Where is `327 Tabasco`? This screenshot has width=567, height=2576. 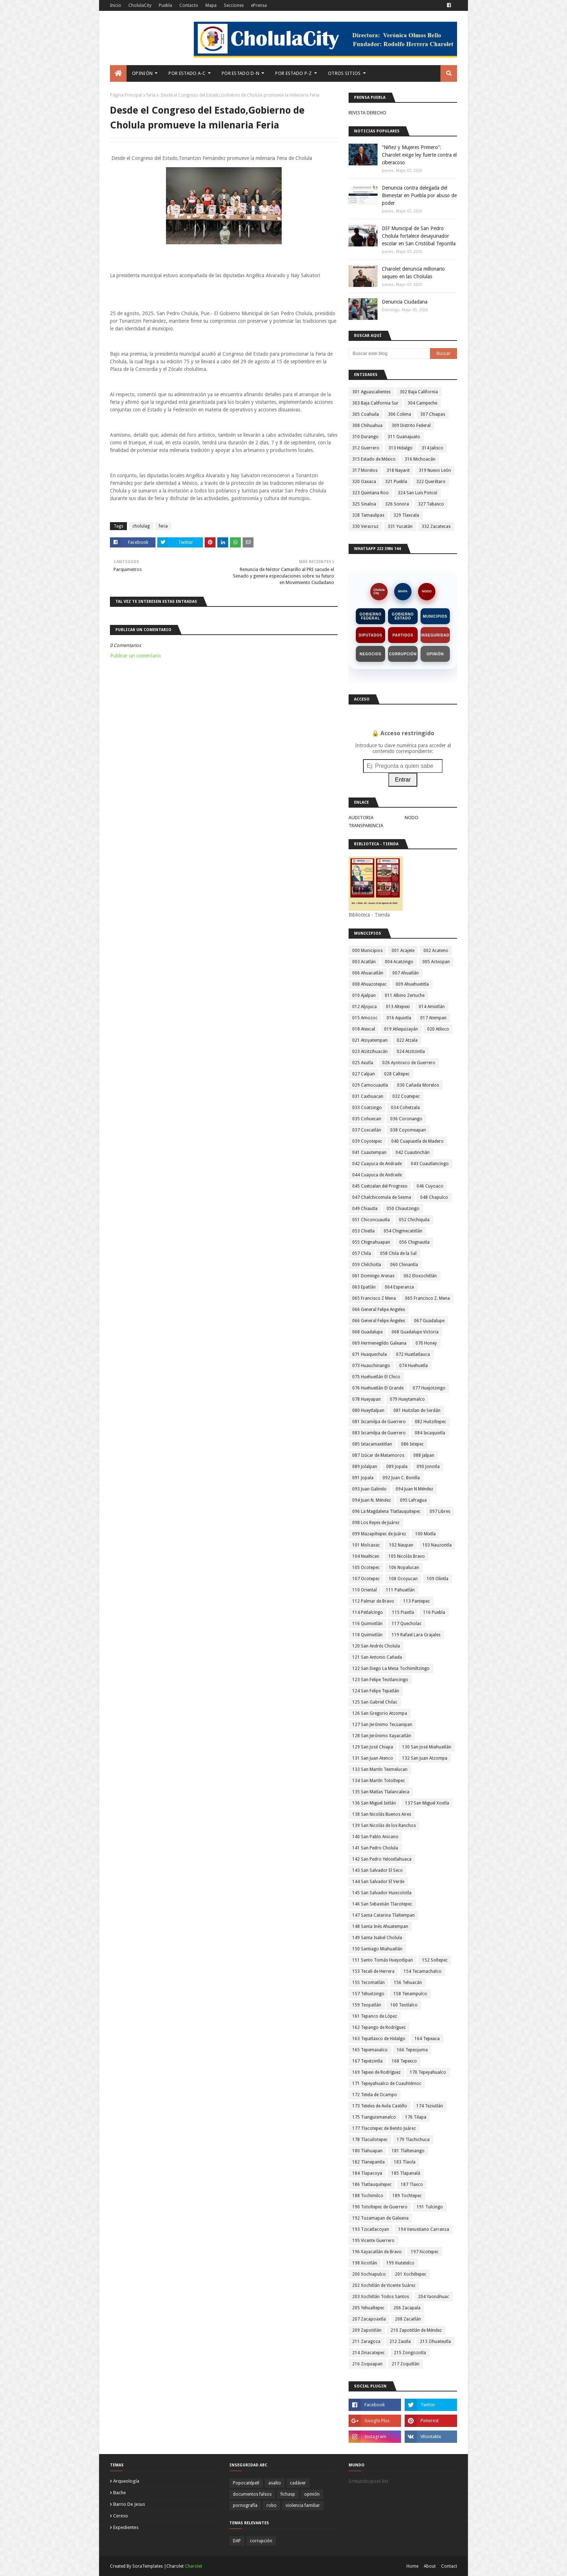 327 Tabasco is located at coordinates (431, 504).